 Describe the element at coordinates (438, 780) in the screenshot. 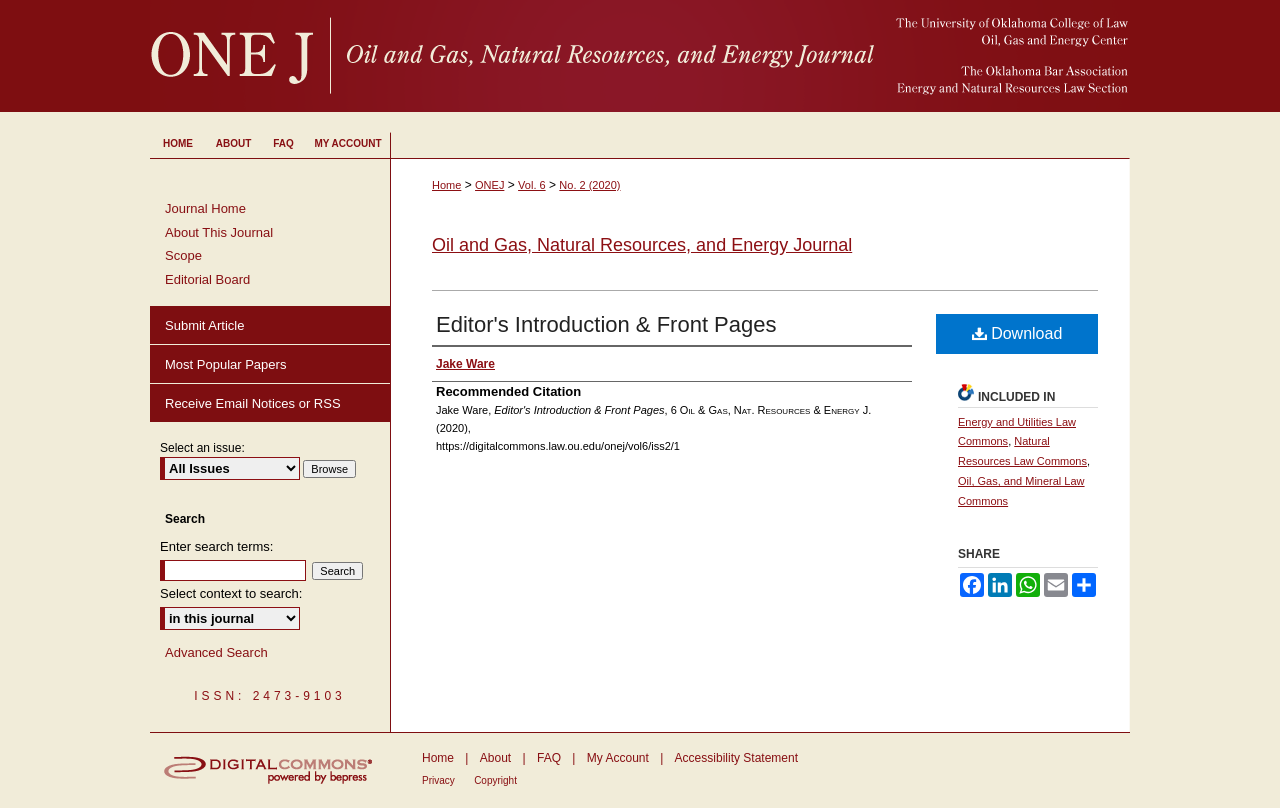

I see `Privacy` at that location.